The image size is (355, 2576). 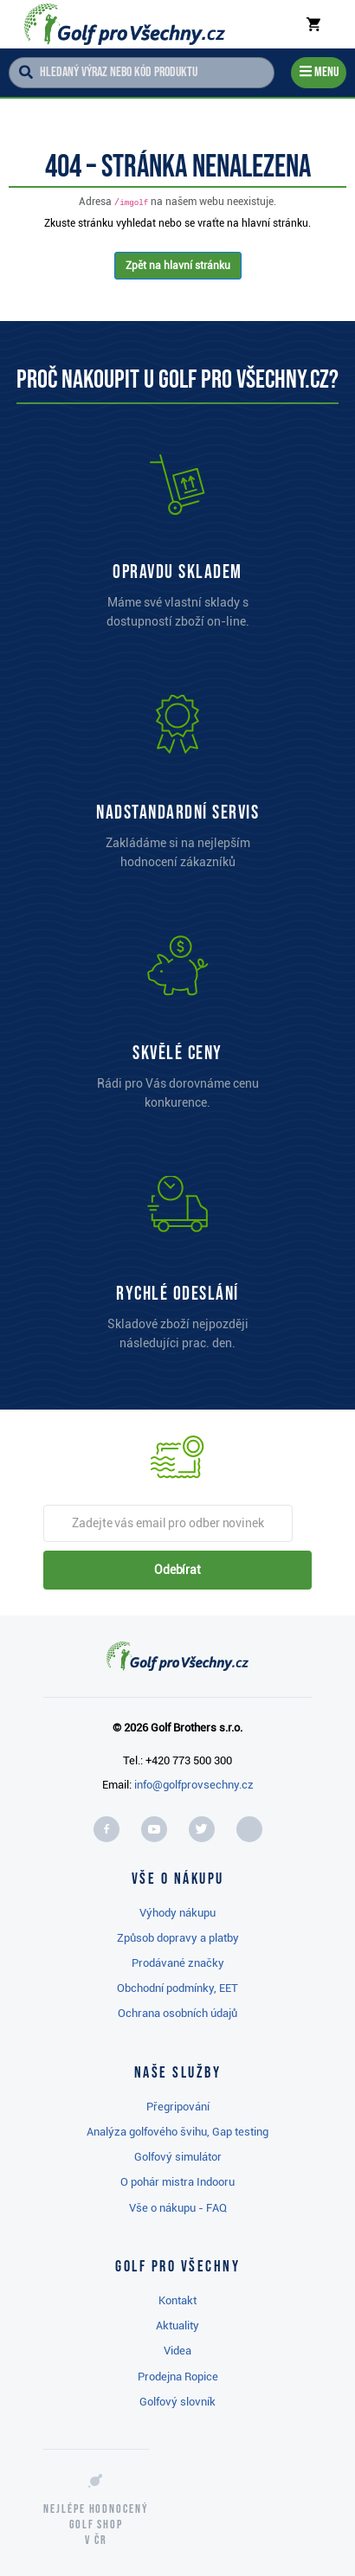 I want to click on info@golfprovsechny.cz, so click(x=194, y=1784).